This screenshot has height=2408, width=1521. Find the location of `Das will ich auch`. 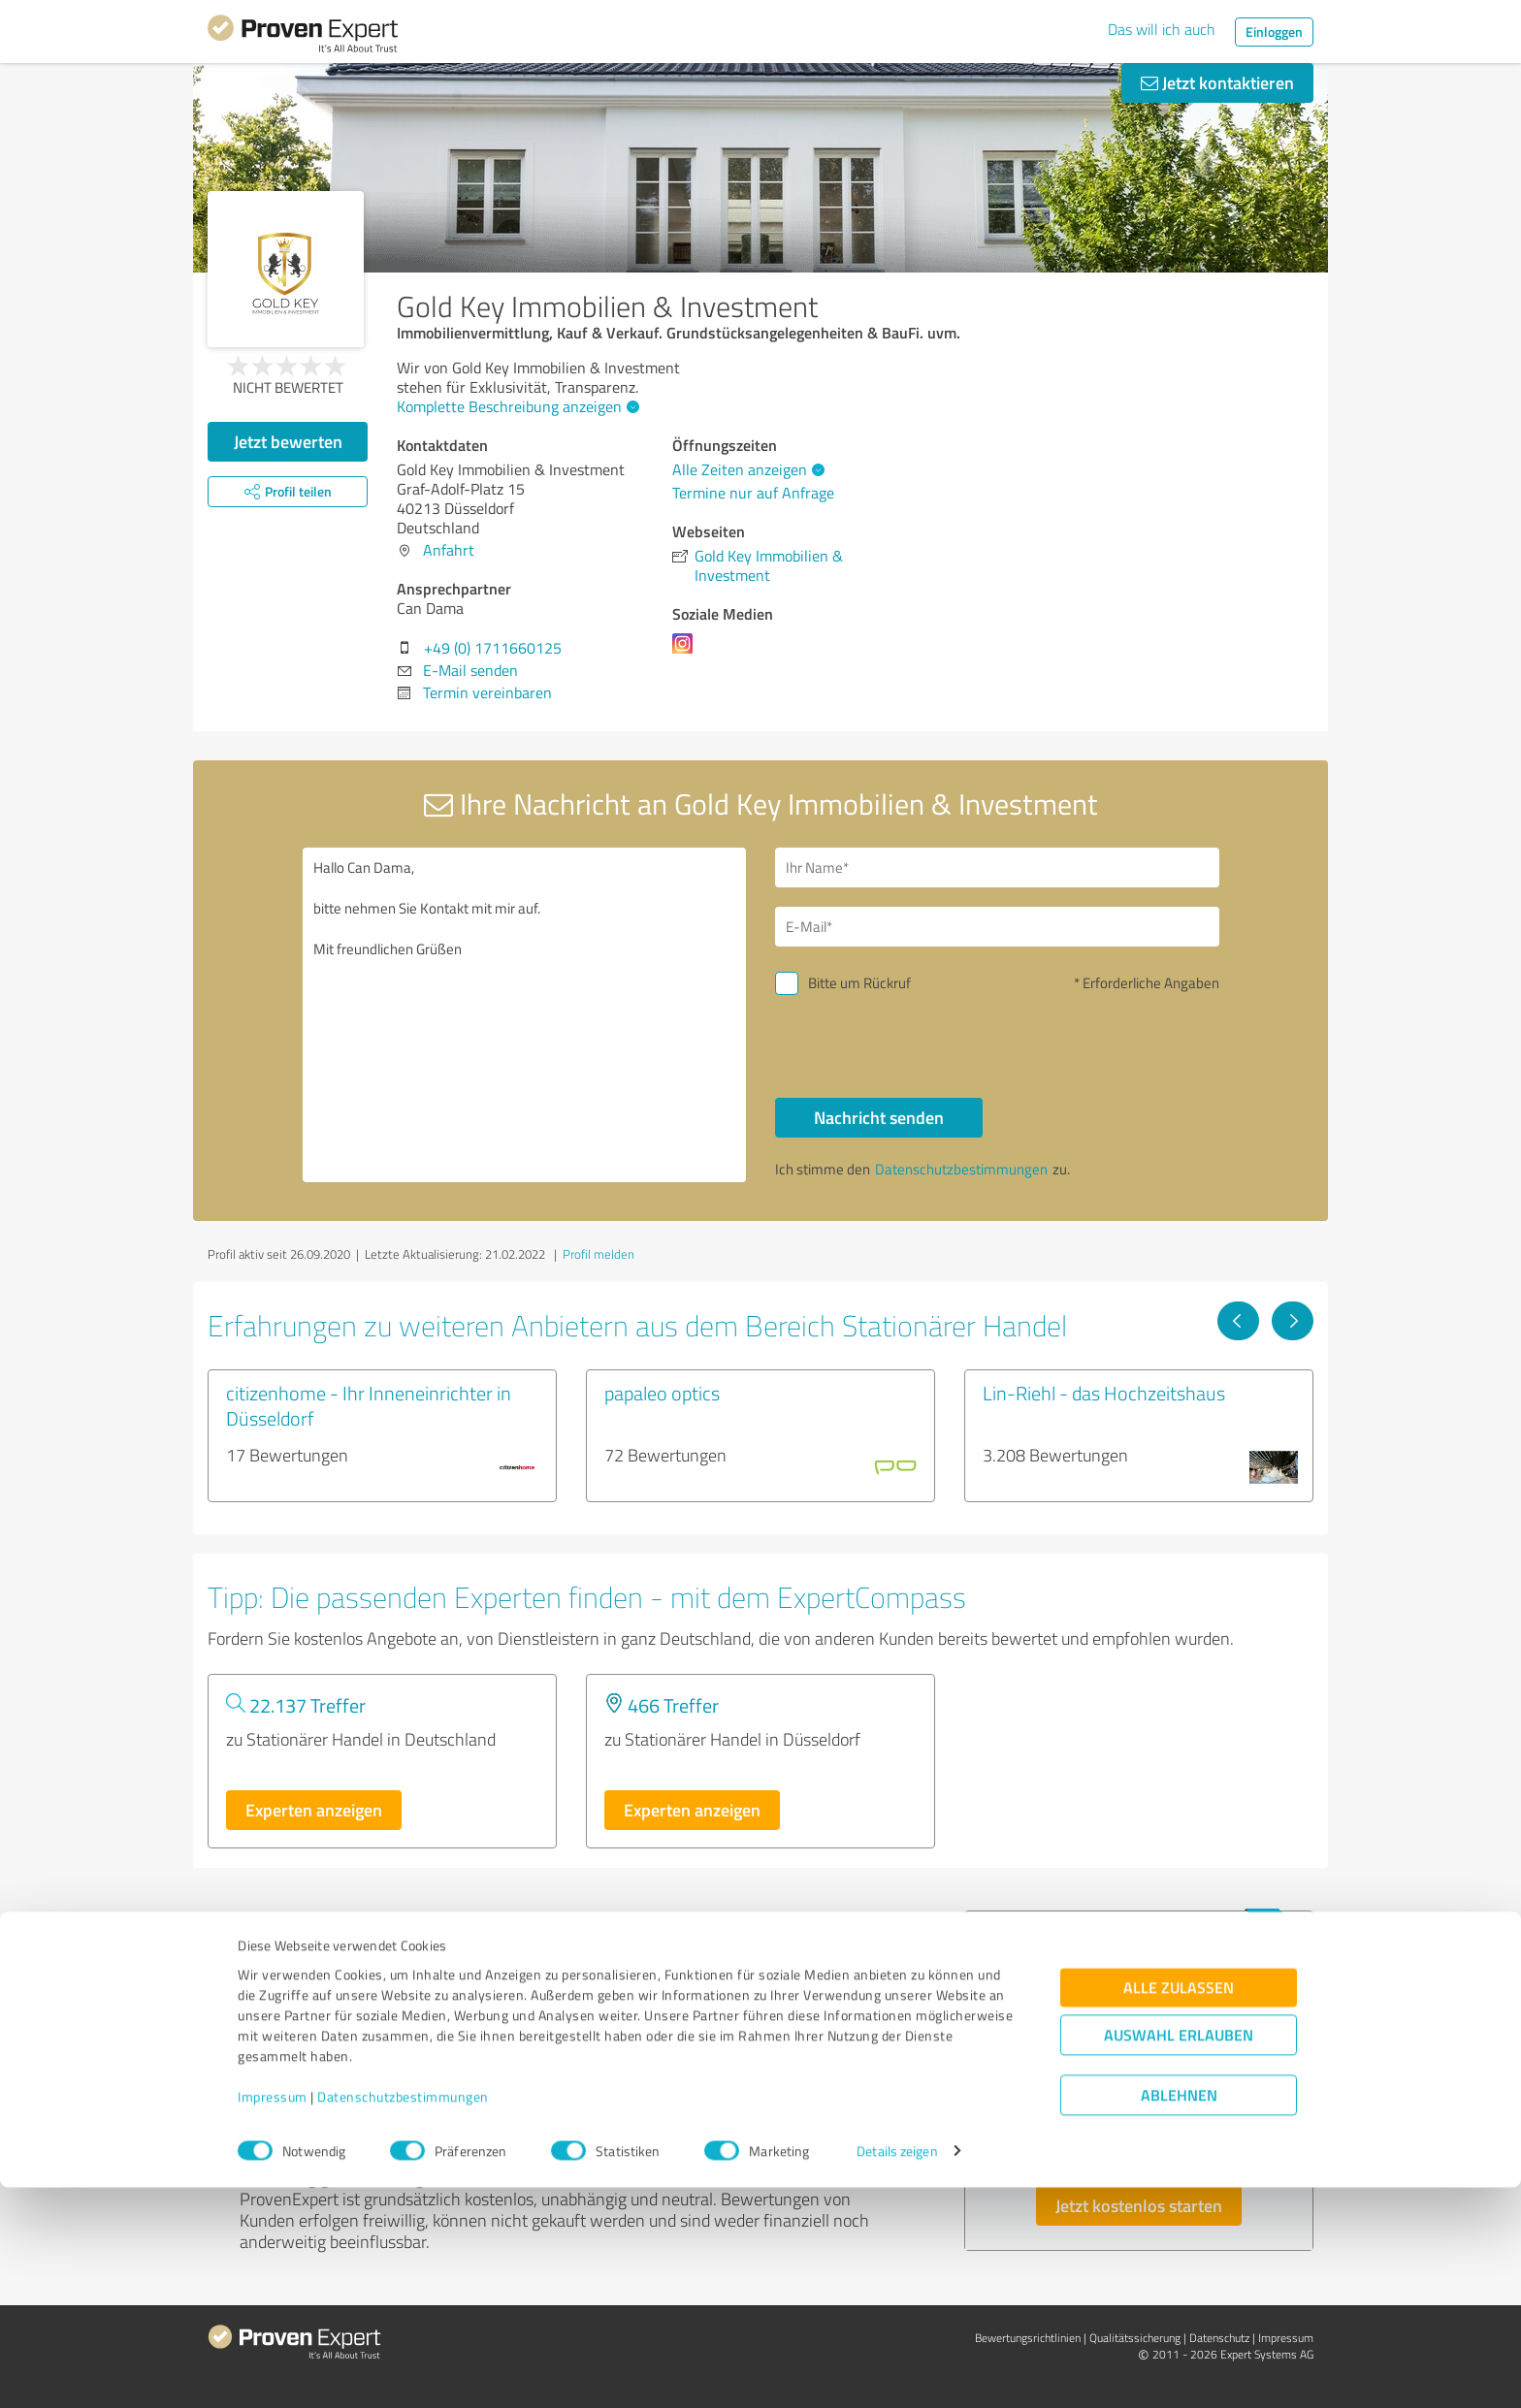

Das will ich auch is located at coordinates (1161, 29).